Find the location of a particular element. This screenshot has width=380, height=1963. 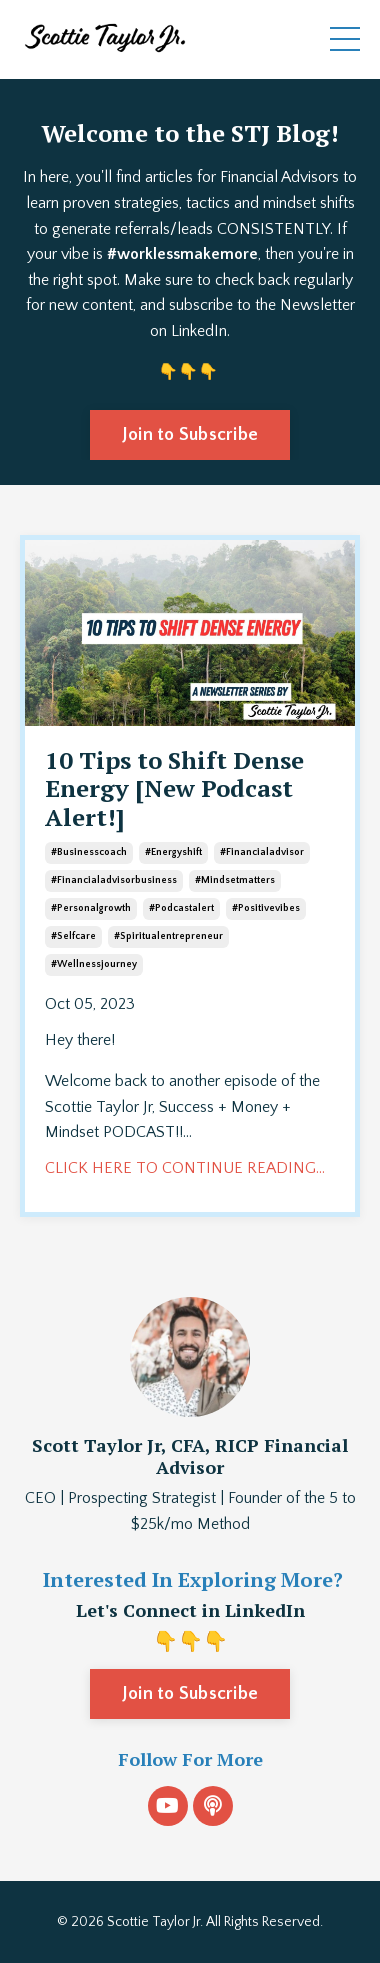

#financialadvisorbusiness is located at coordinates (114, 880).